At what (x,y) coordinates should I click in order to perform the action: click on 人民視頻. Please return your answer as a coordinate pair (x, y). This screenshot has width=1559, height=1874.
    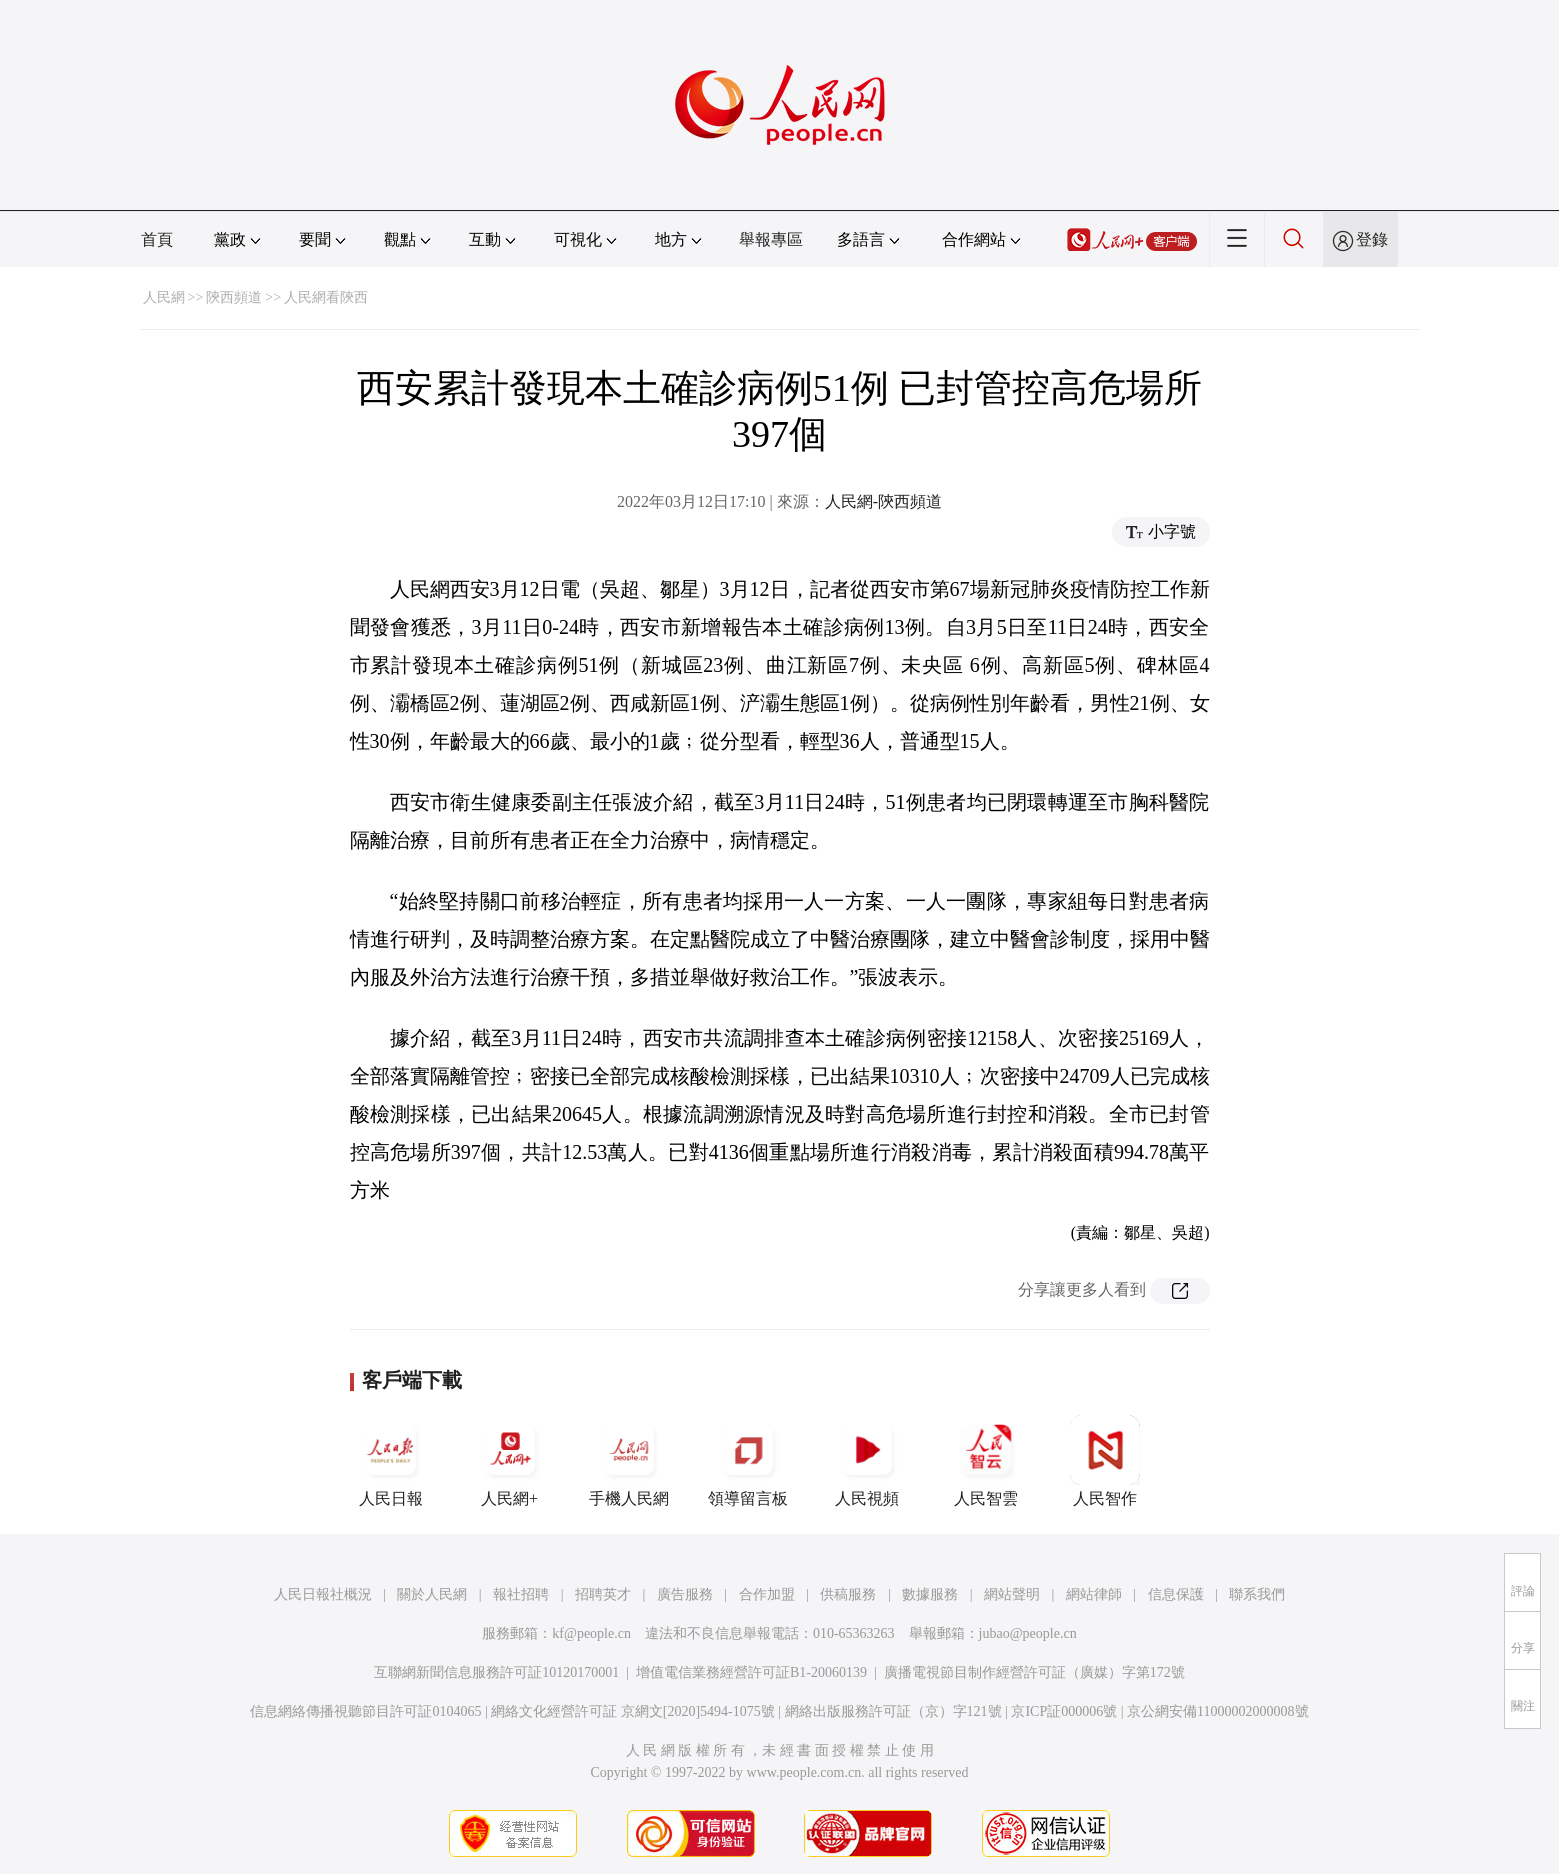
    Looking at the image, I should click on (867, 1461).